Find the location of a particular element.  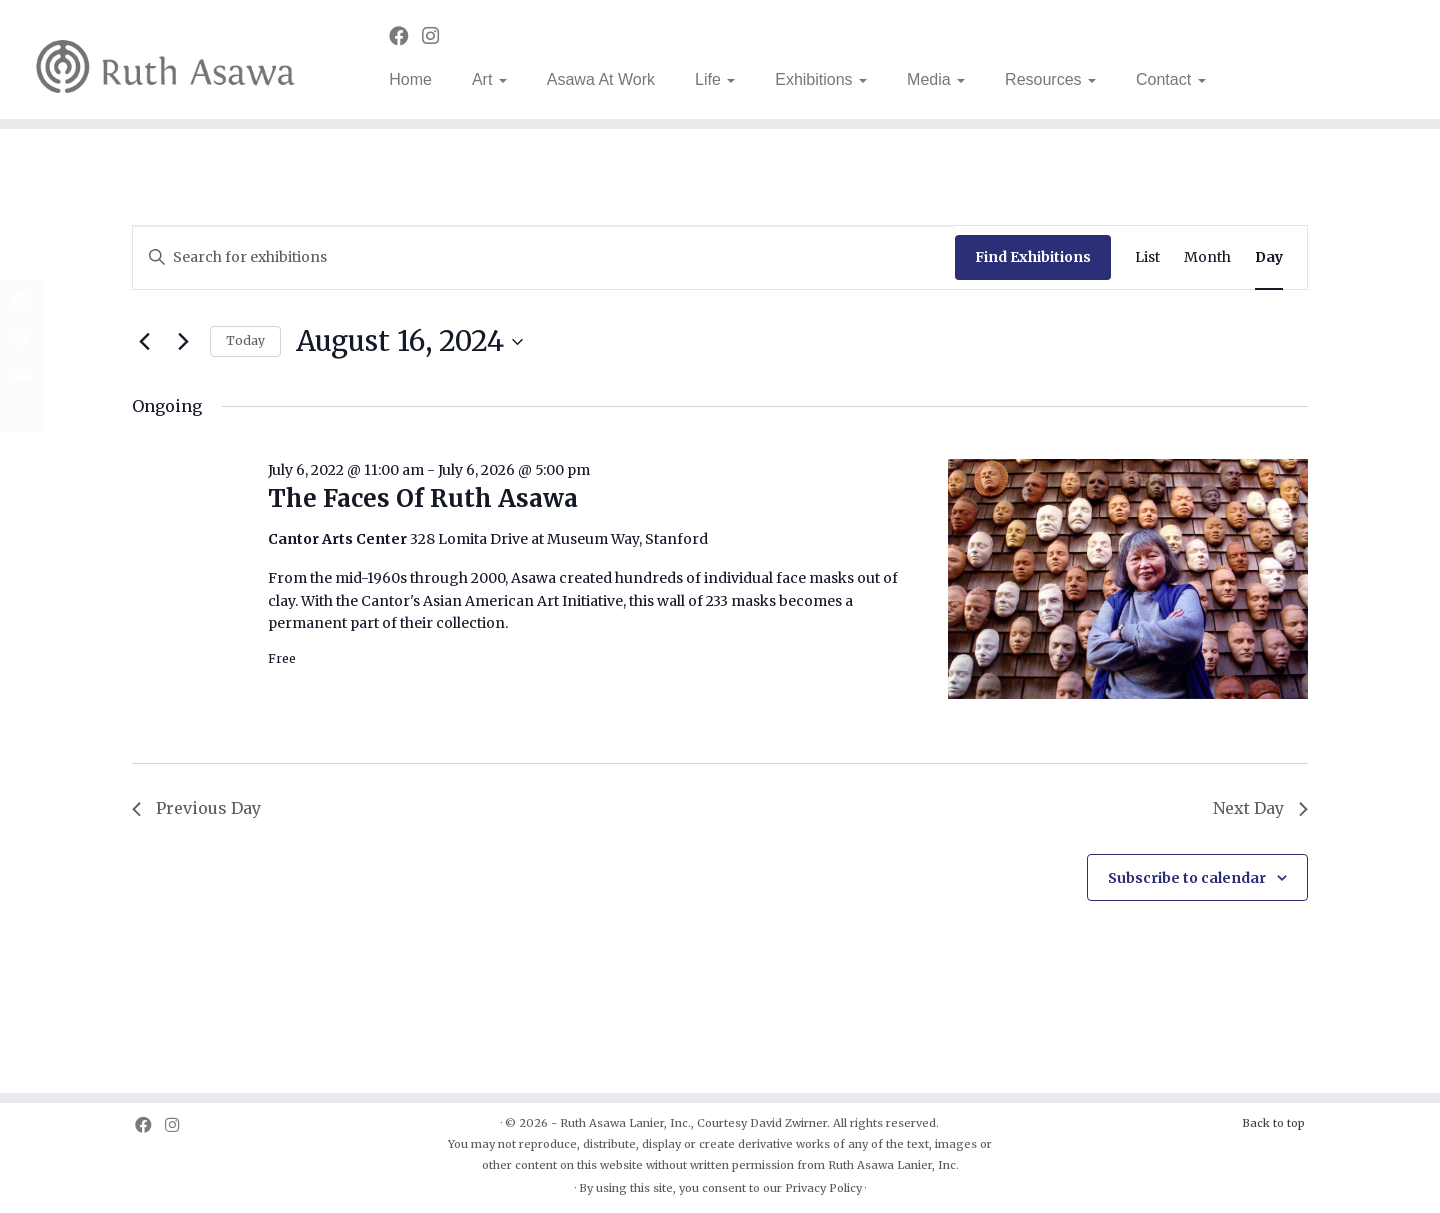

Find Exhibitions is located at coordinates (1033, 257).